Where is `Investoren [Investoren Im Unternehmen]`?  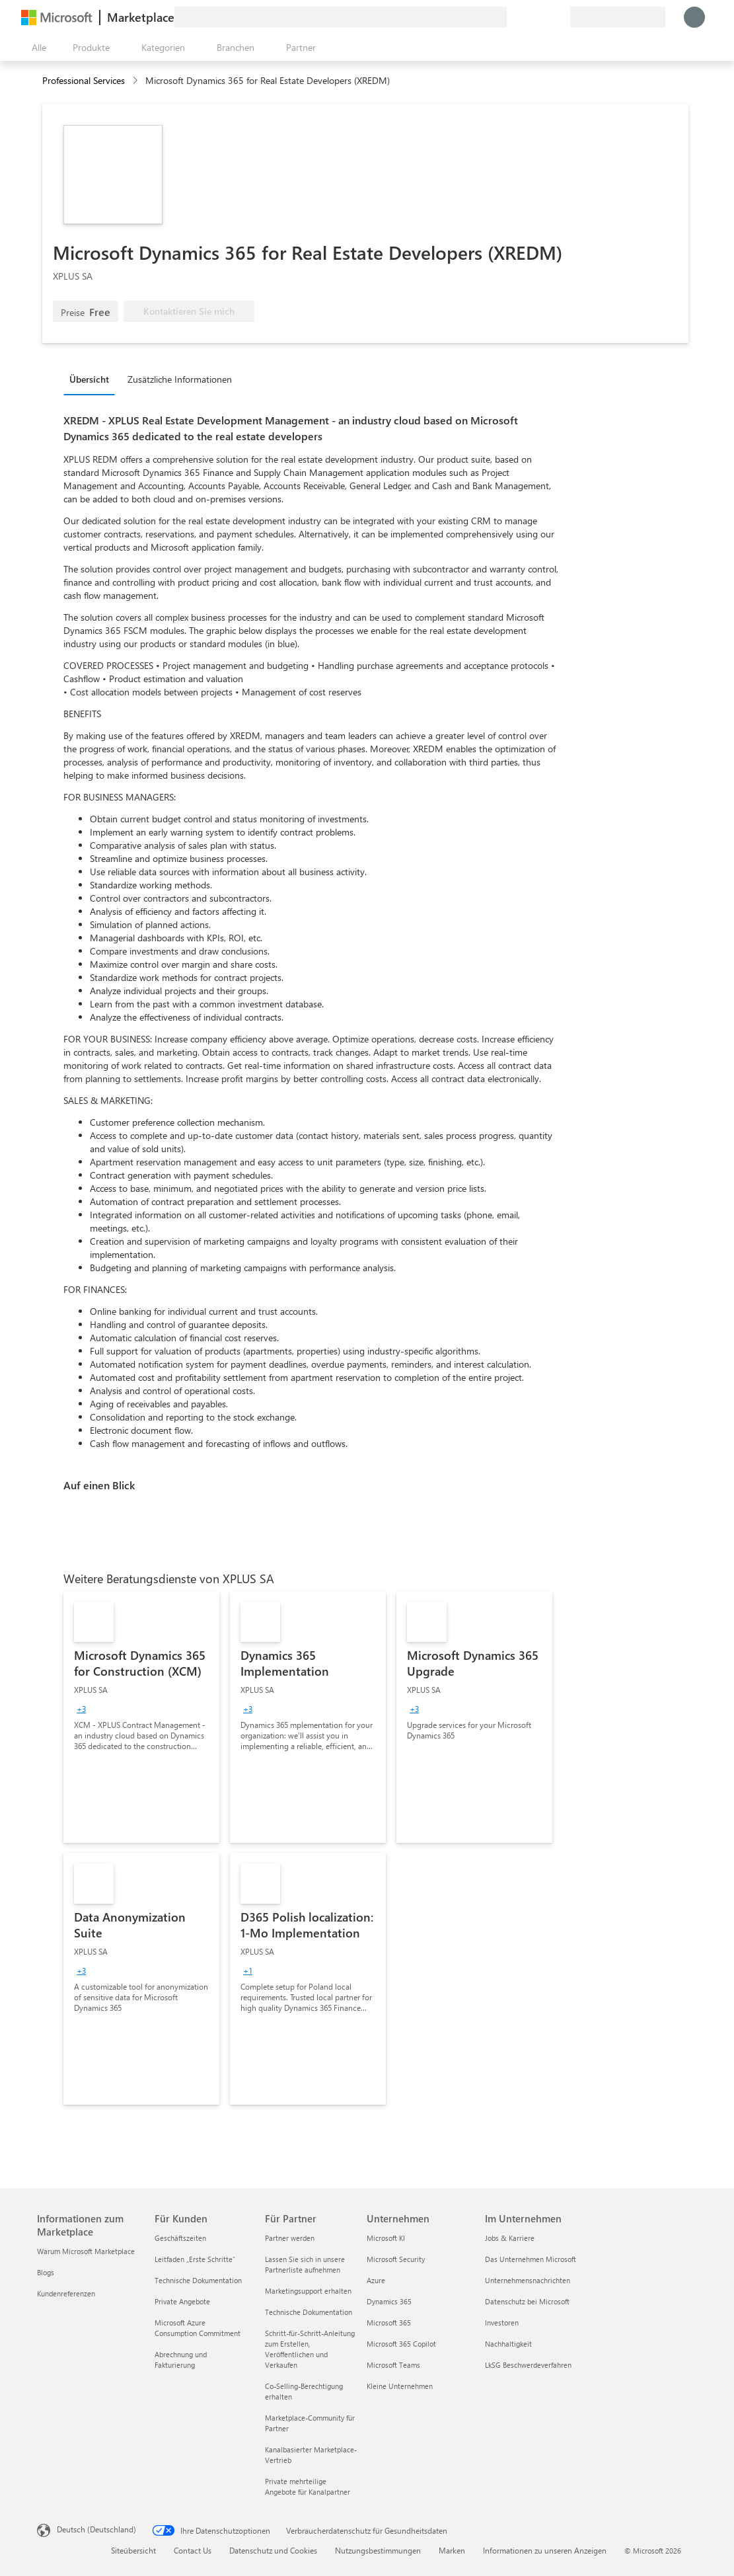 Investoren [Investoren Im Unternehmen] is located at coordinates (502, 2322).